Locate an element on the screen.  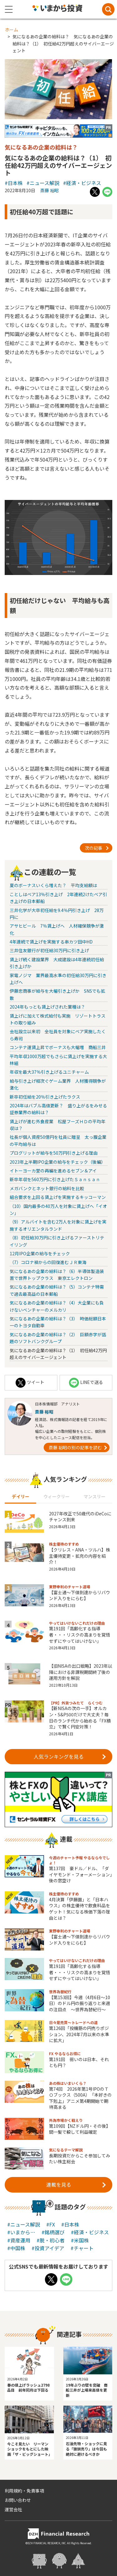
人気ランキングを見る is located at coordinates (70, 1756).